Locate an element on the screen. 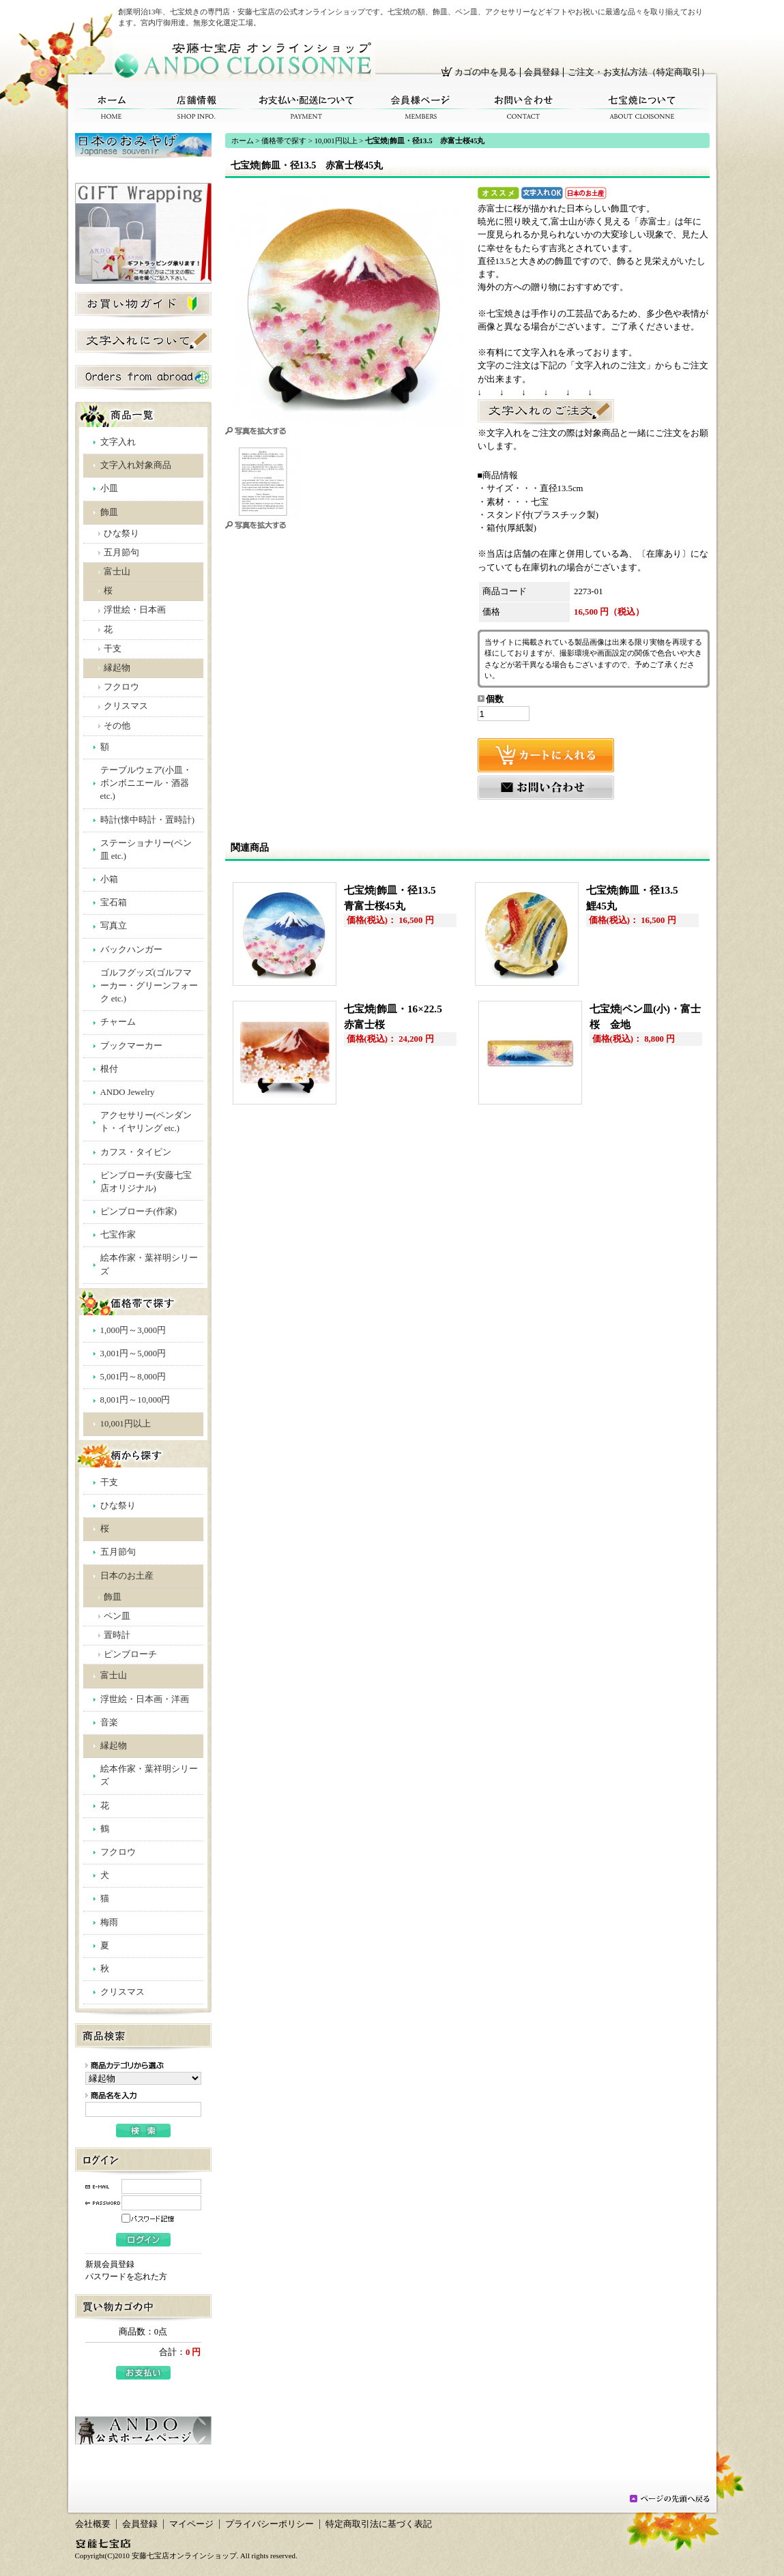  会社概要 is located at coordinates (93, 2524).